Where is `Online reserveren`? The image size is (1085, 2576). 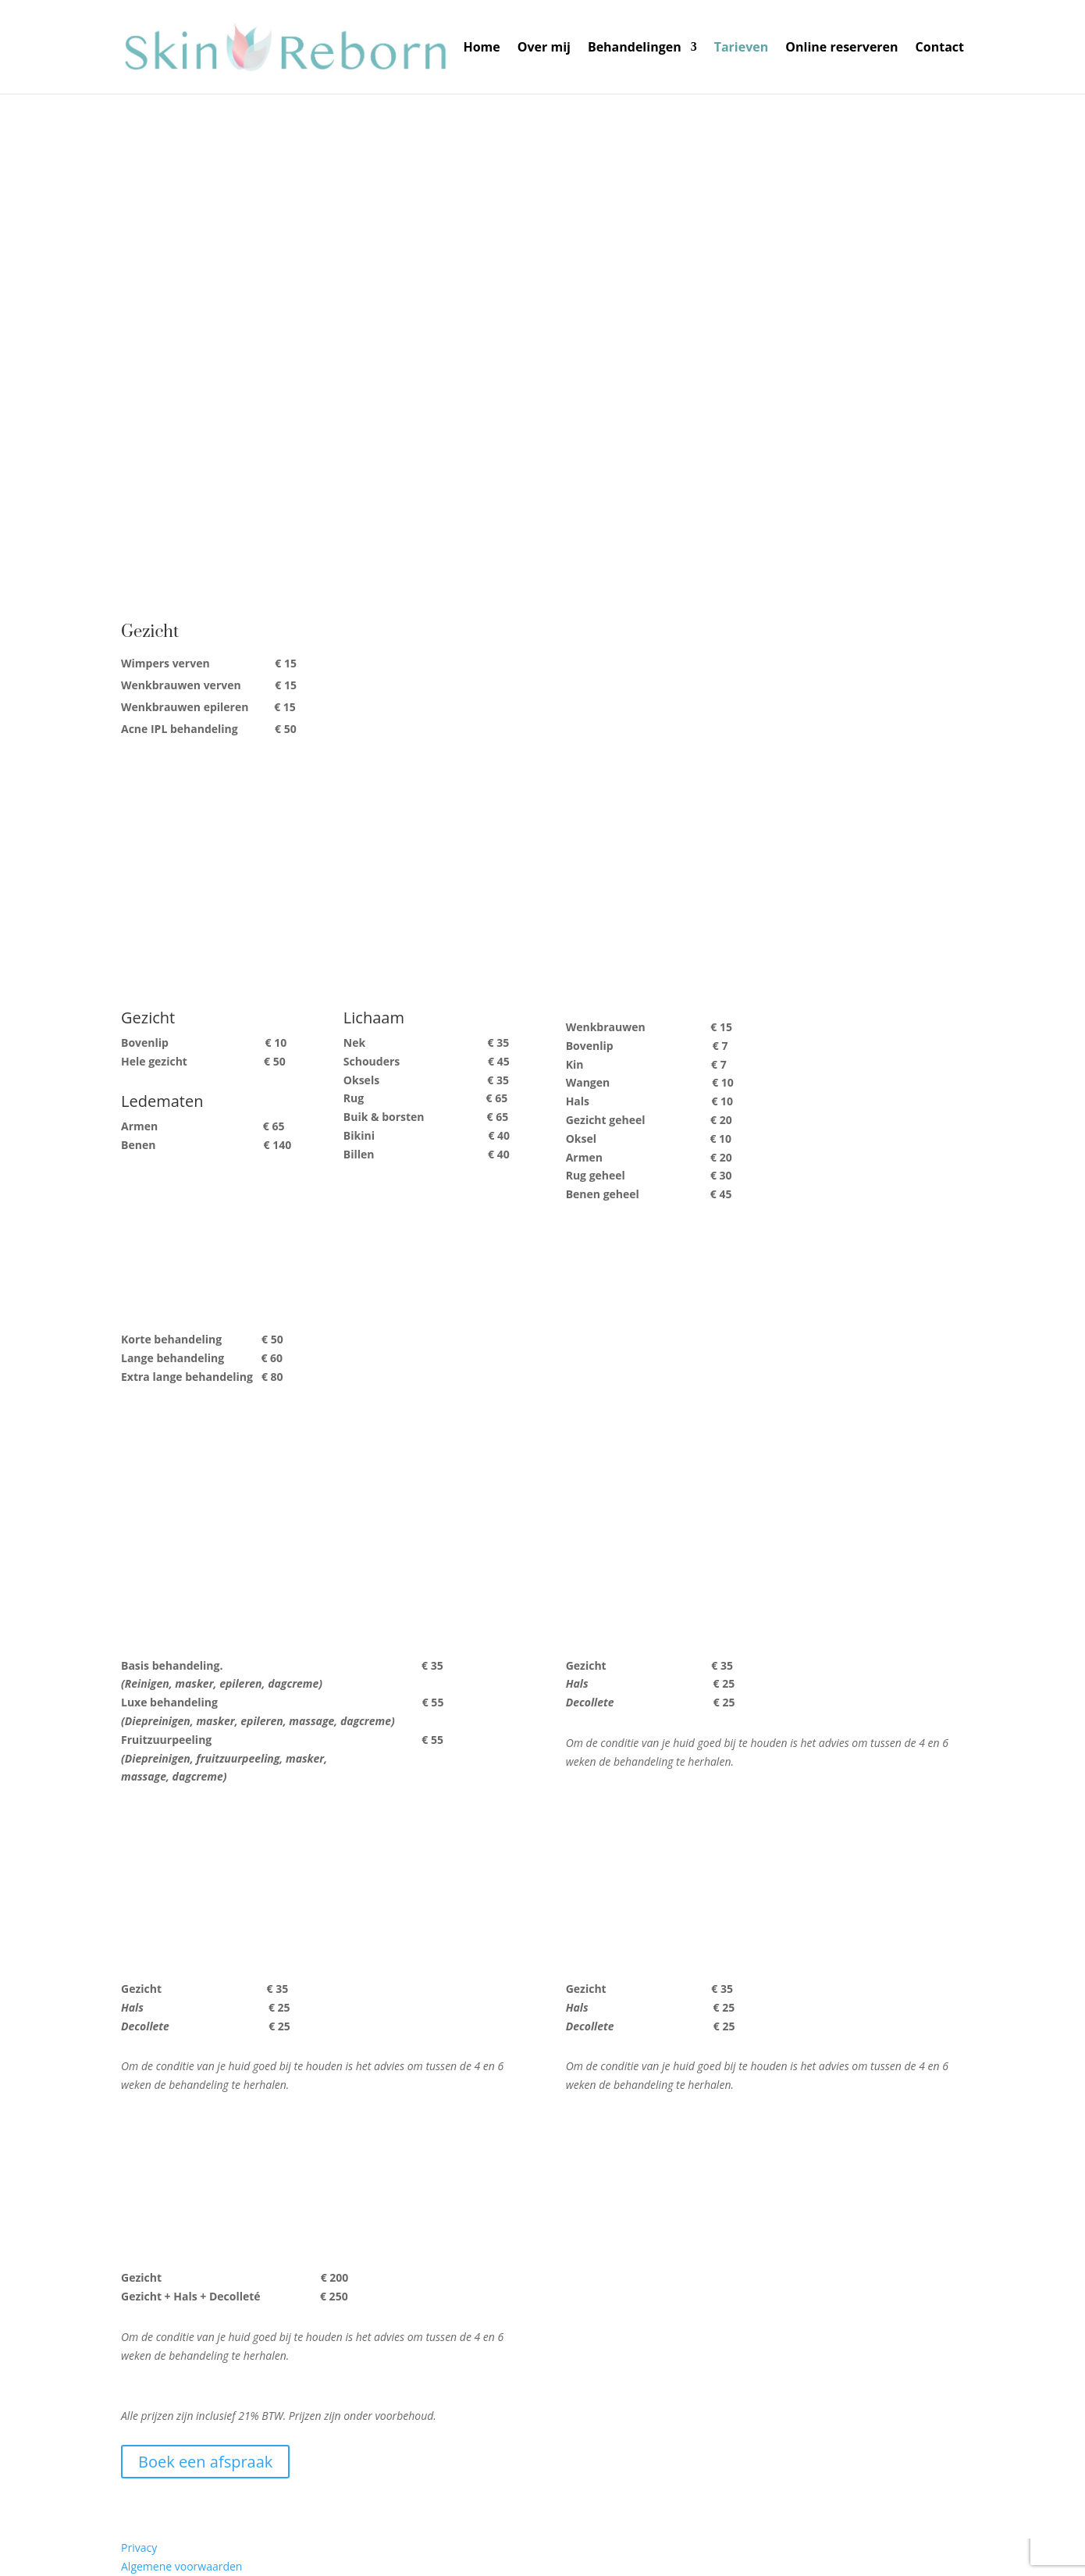
Online reserveren is located at coordinates (841, 48).